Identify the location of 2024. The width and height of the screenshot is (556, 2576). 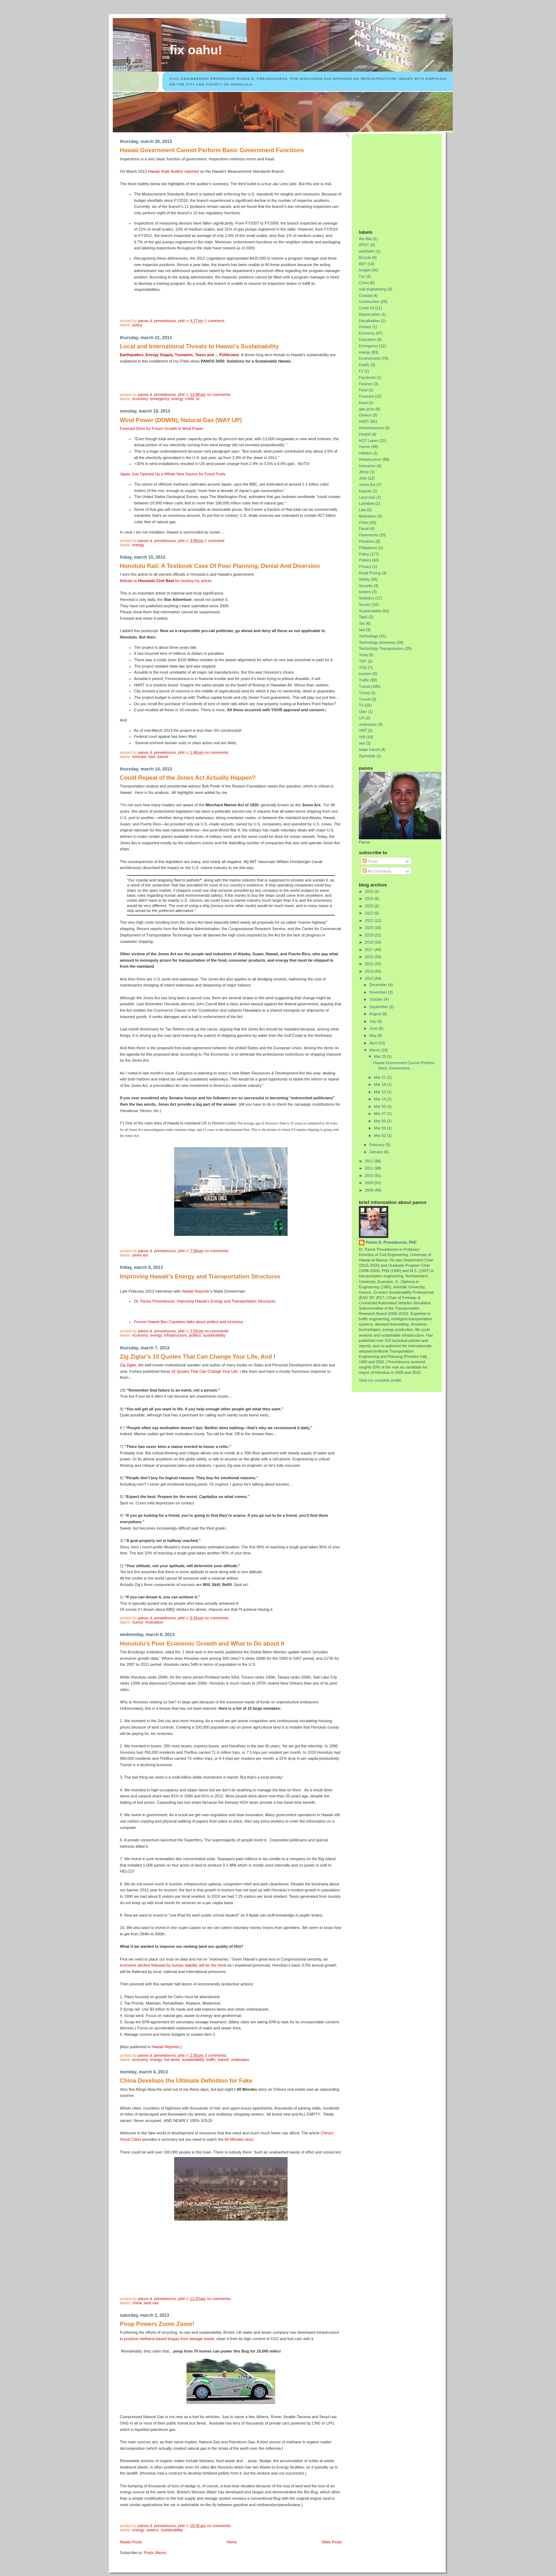
(369, 898).